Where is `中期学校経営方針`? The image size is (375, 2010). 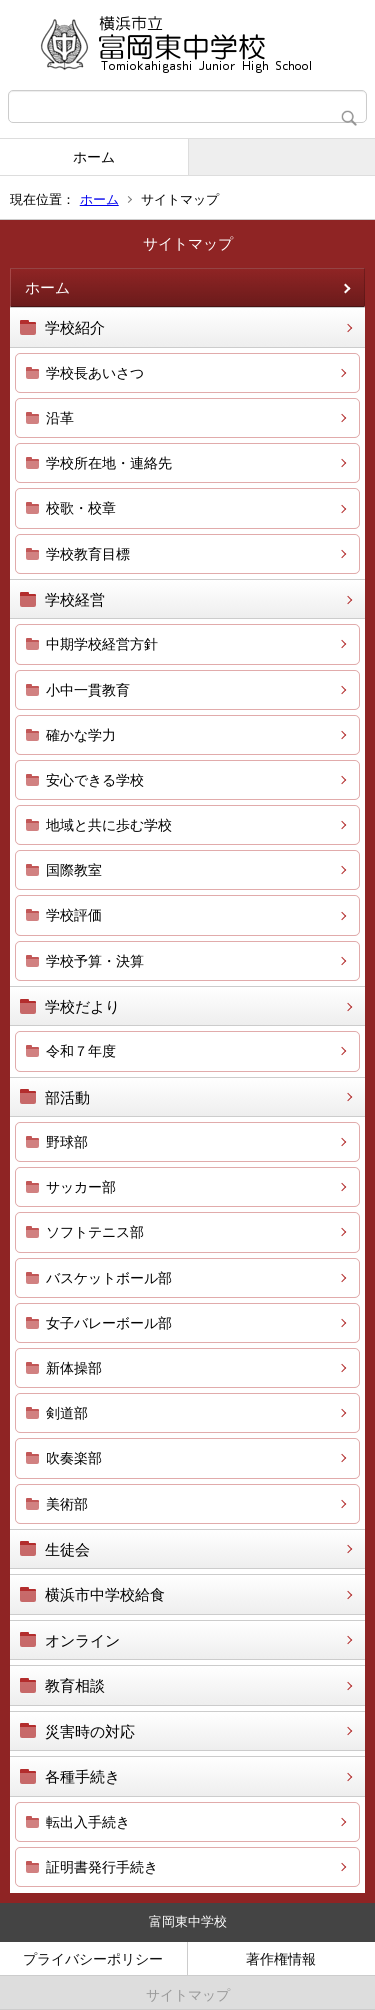 中期学校経営方針 is located at coordinates (102, 644).